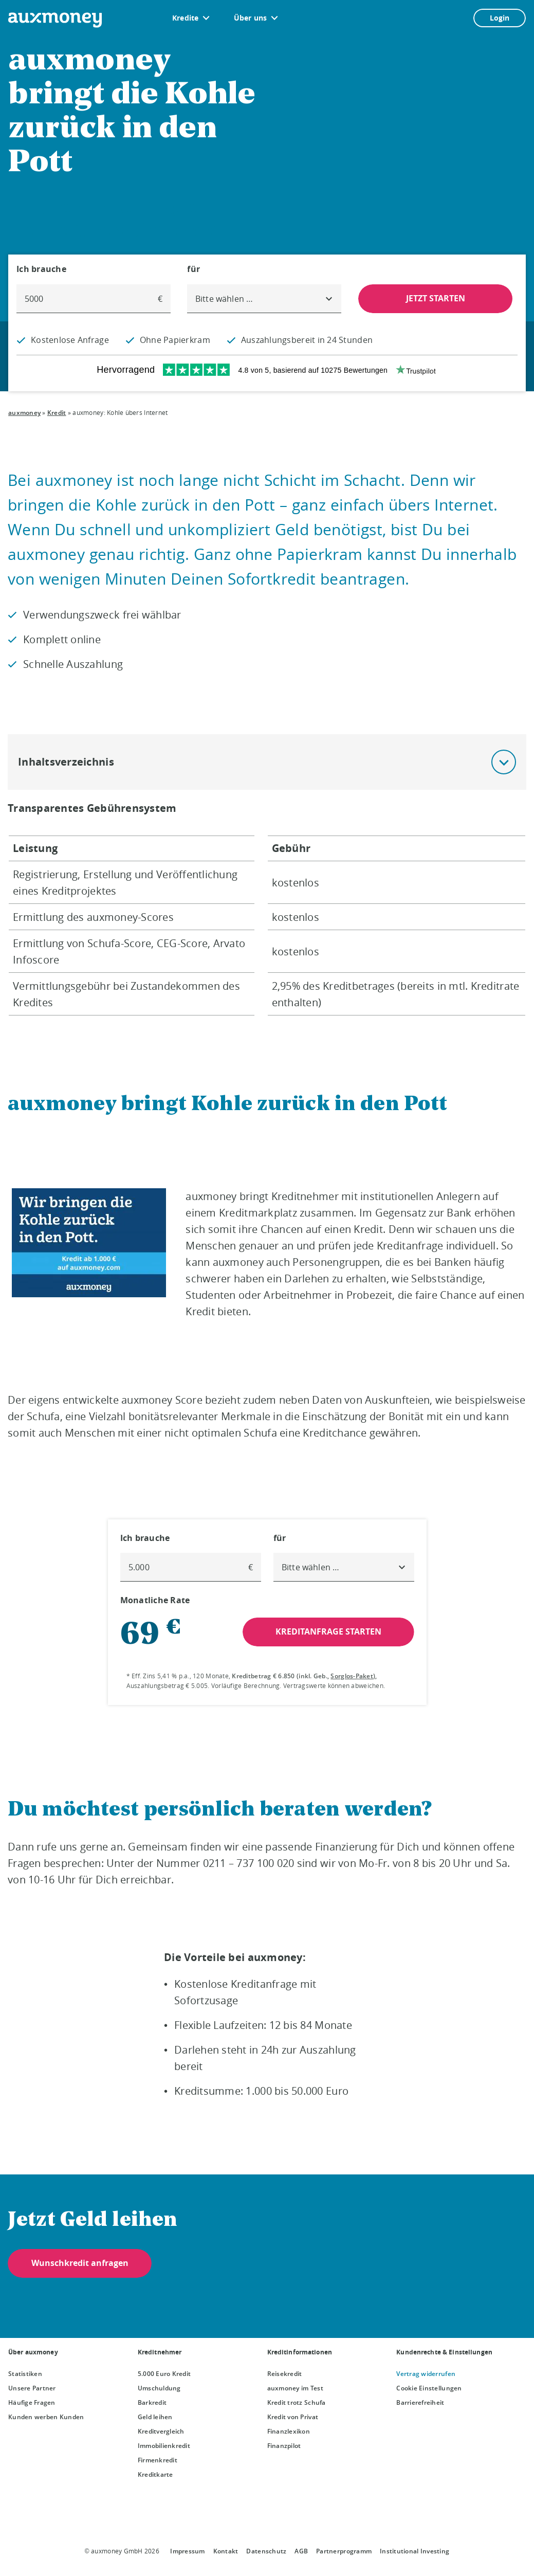 The height and width of the screenshot is (2576, 534). What do you see at coordinates (293, 2416) in the screenshot?
I see `Kredit von Privat` at bounding box center [293, 2416].